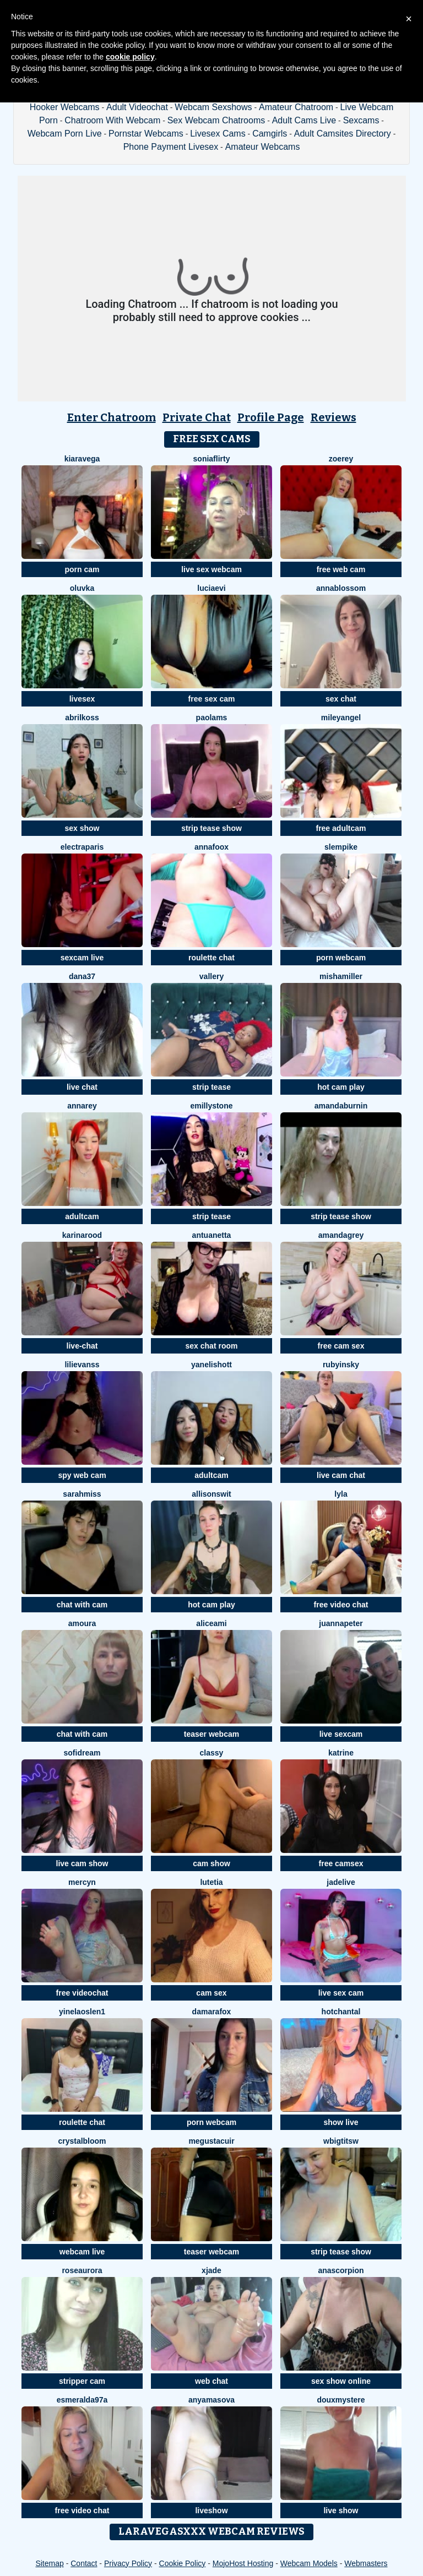 This screenshot has height=2576, width=423. Describe the element at coordinates (211, 1863) in the screenshot. I see `cam show` at that location.